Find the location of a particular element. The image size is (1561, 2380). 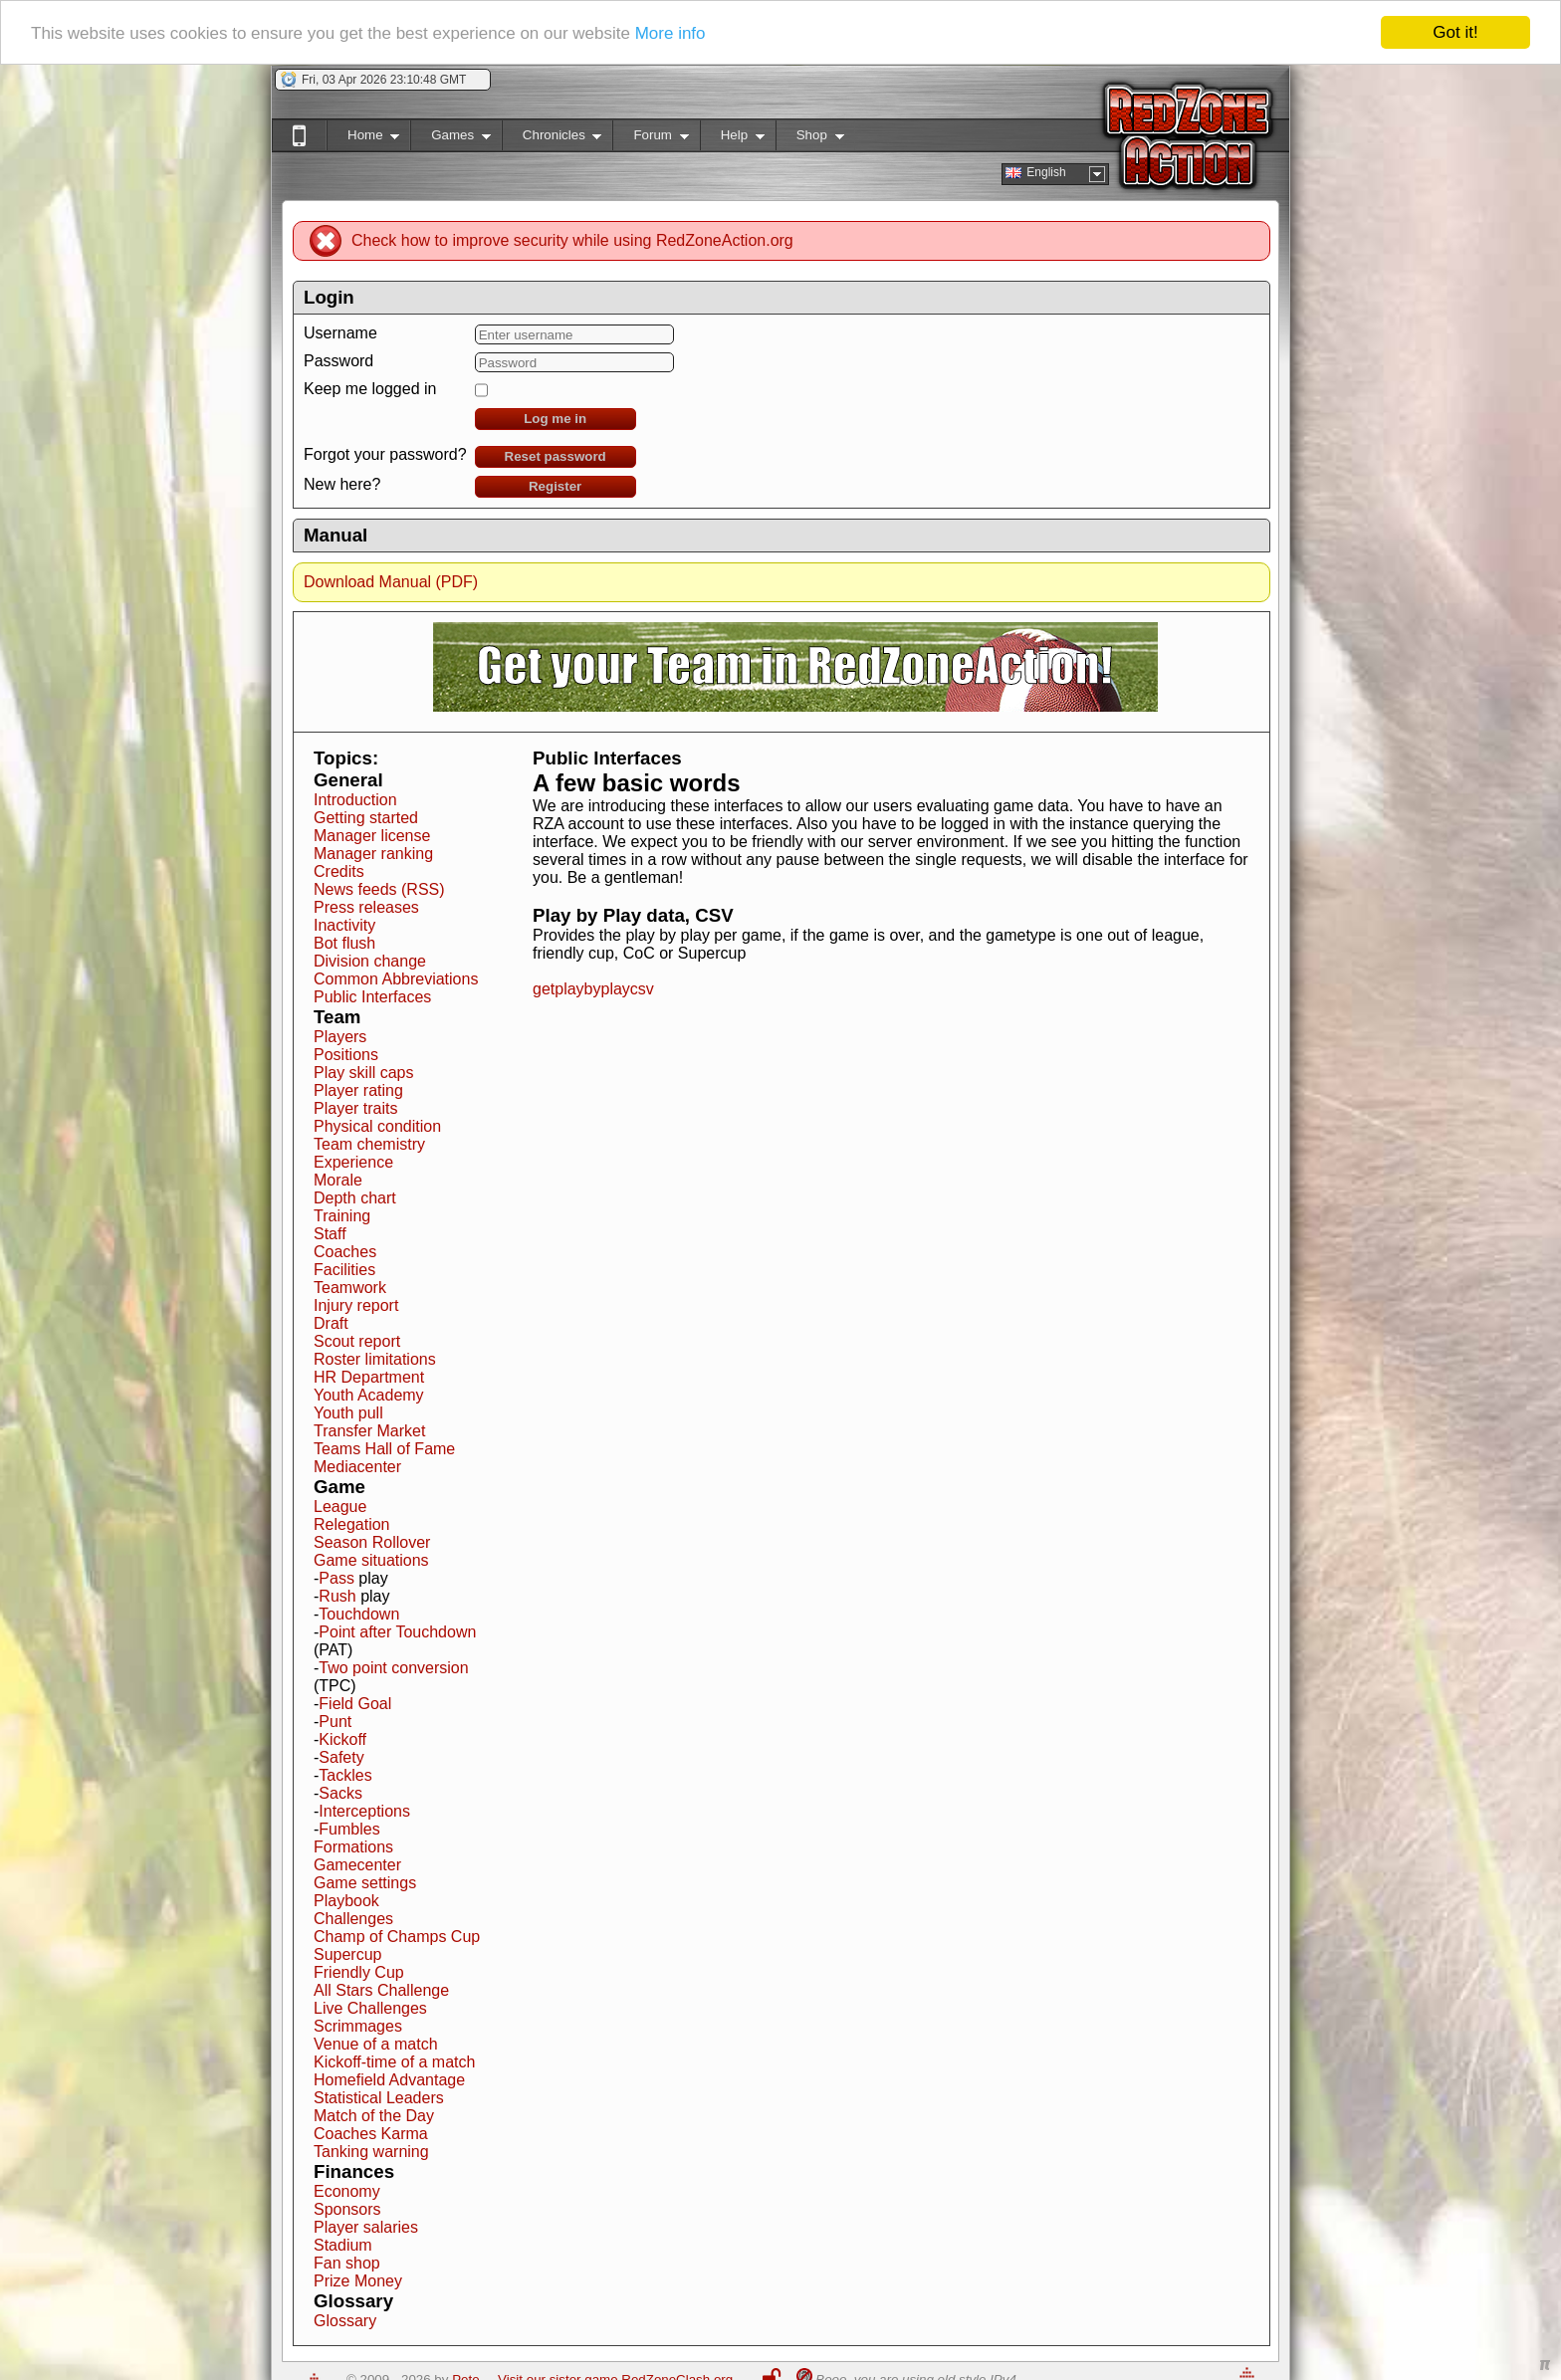

HR Department [button] is located at coordinates (369, 1377).